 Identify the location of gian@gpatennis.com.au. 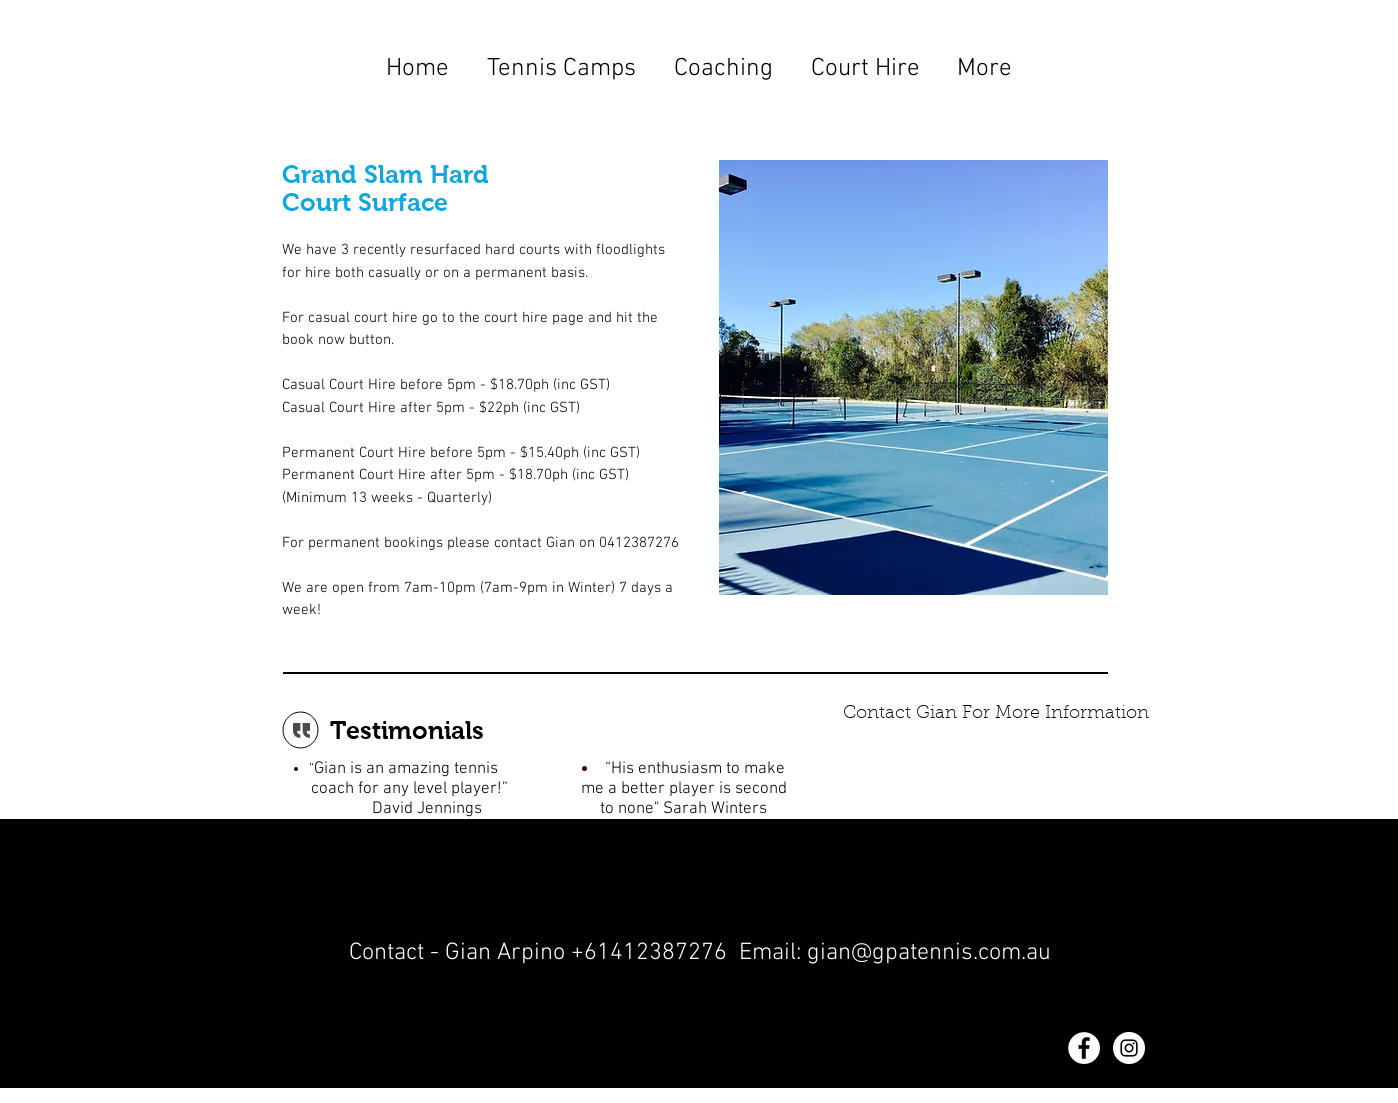
(929, 953).